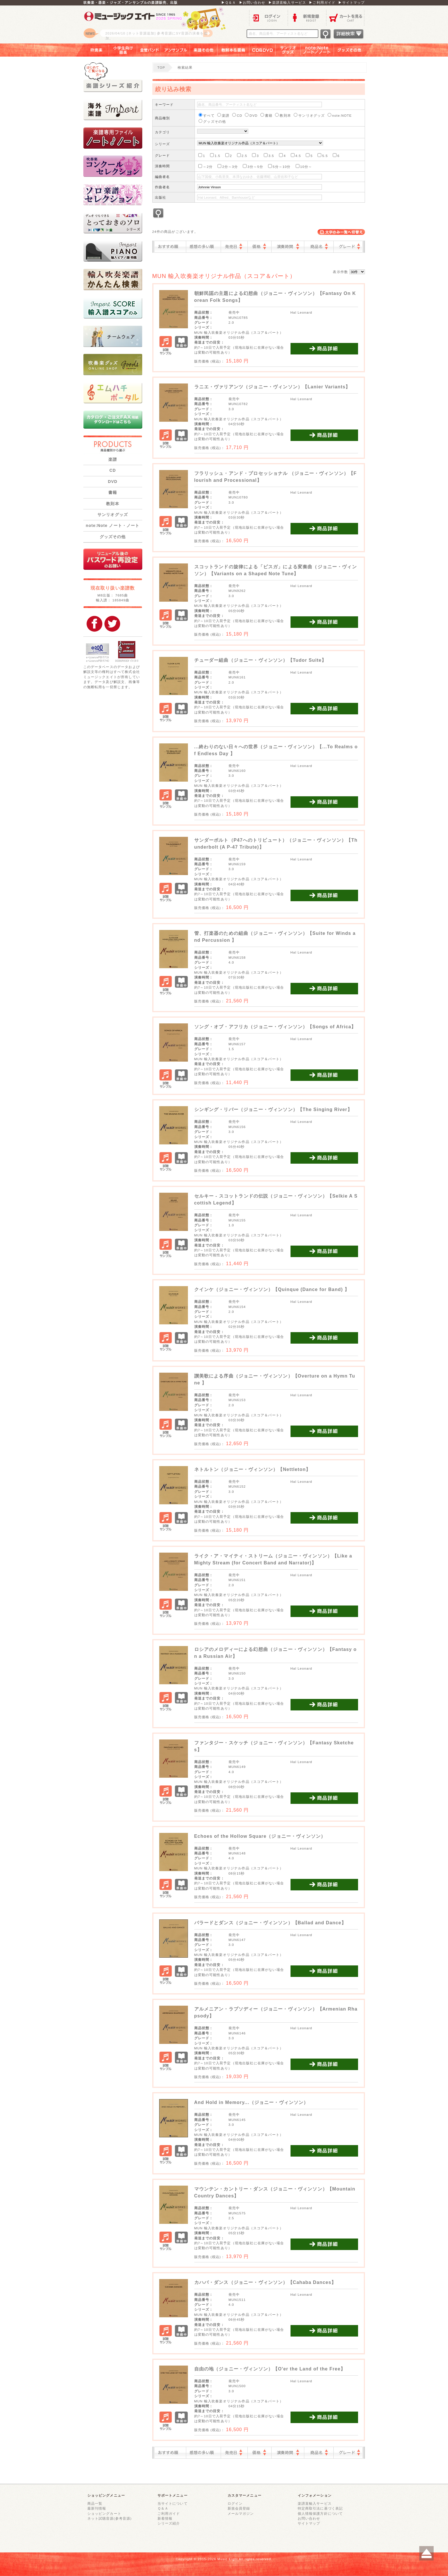 This screenshot has width=448, height=2576. Describe the element at coordinates (288, 50) in the screenshot. I see `サンリオグッズ` at that location.